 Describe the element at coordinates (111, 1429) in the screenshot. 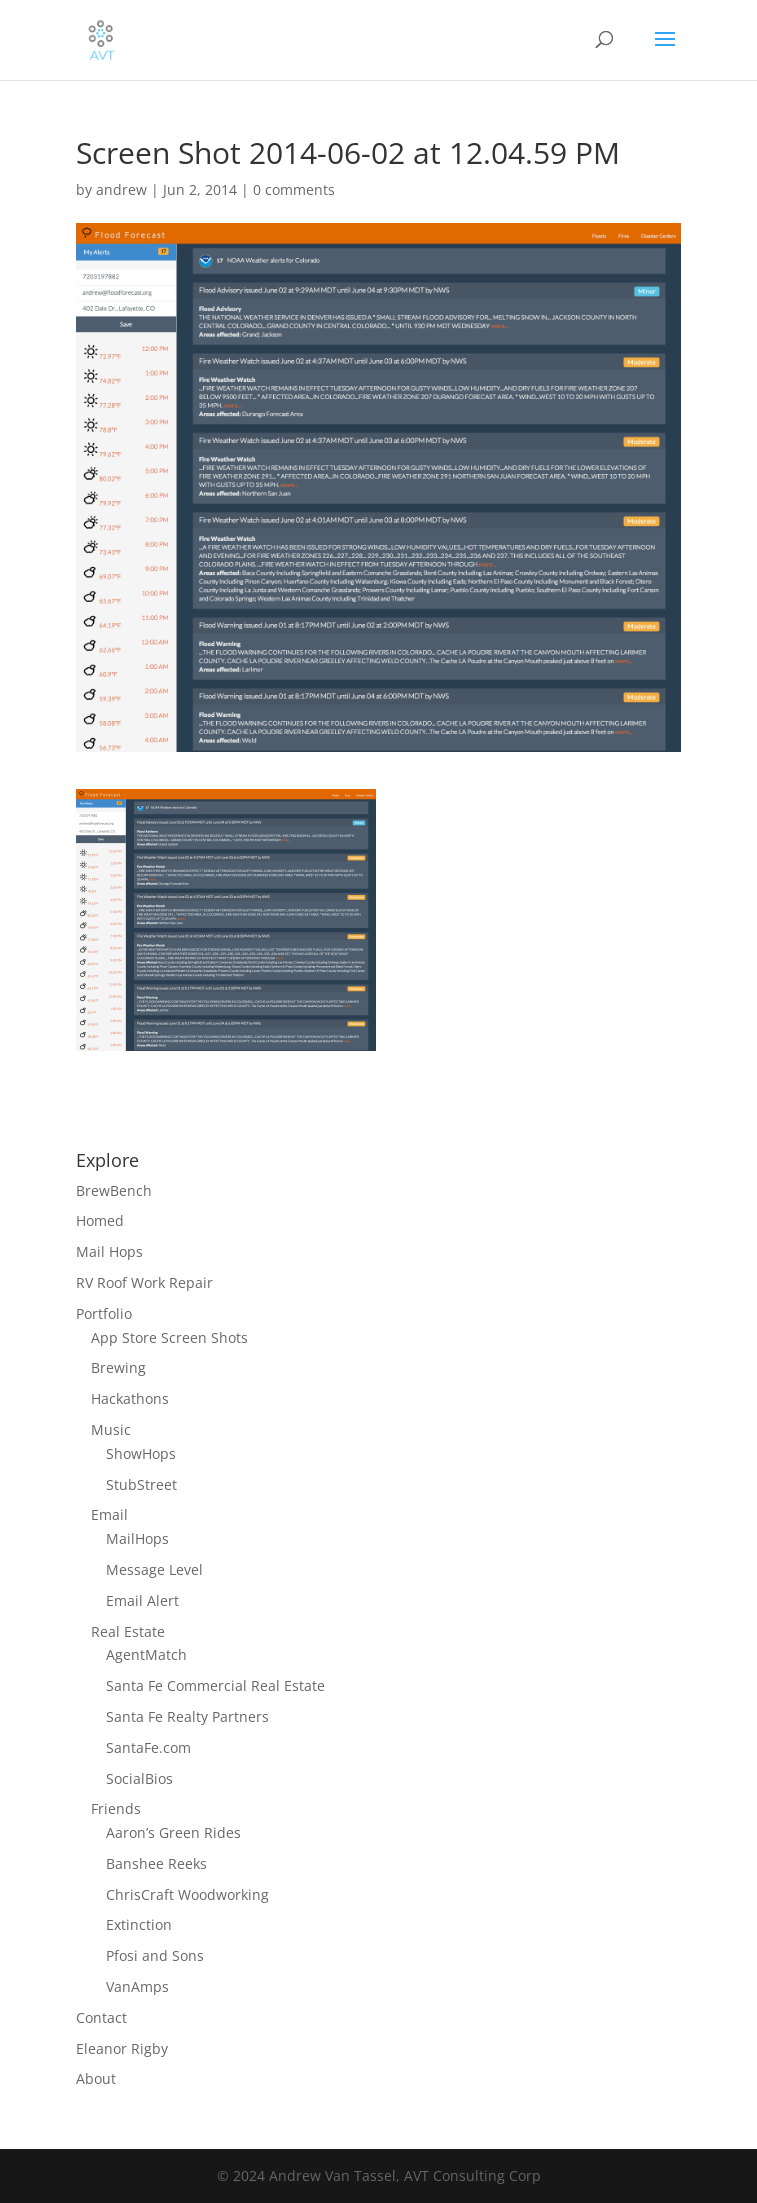

I see `Music` at that location.